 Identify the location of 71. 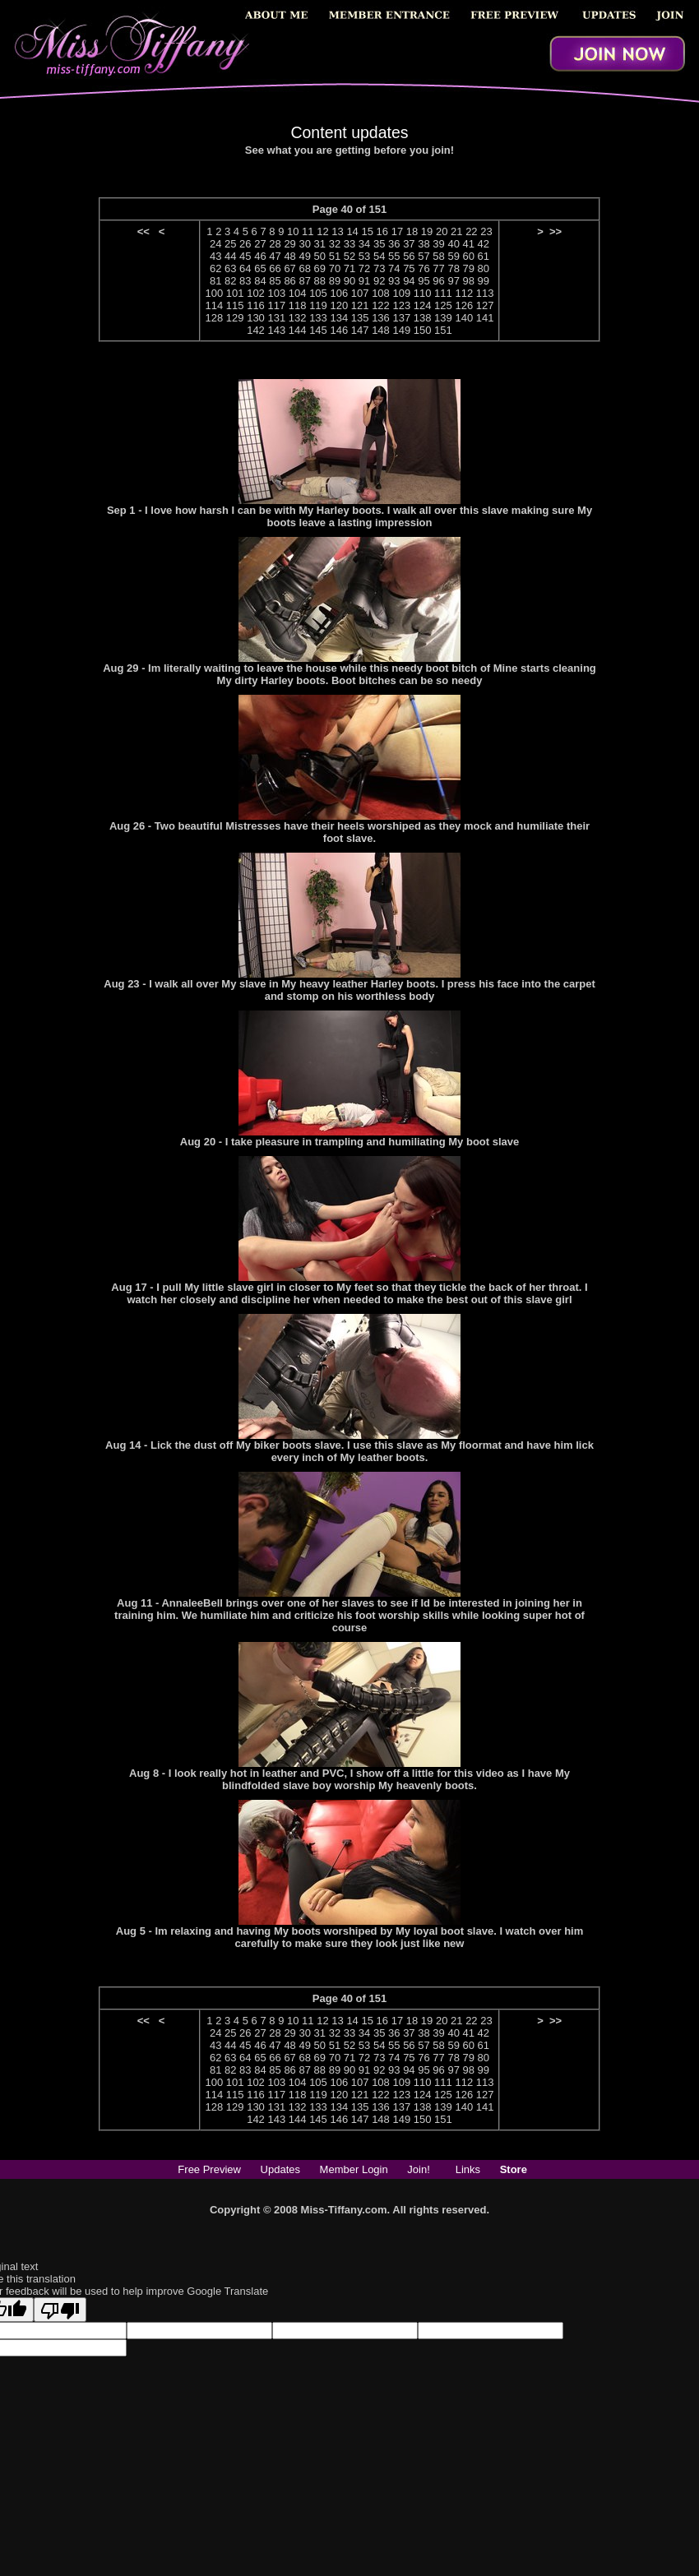
(349, 268).